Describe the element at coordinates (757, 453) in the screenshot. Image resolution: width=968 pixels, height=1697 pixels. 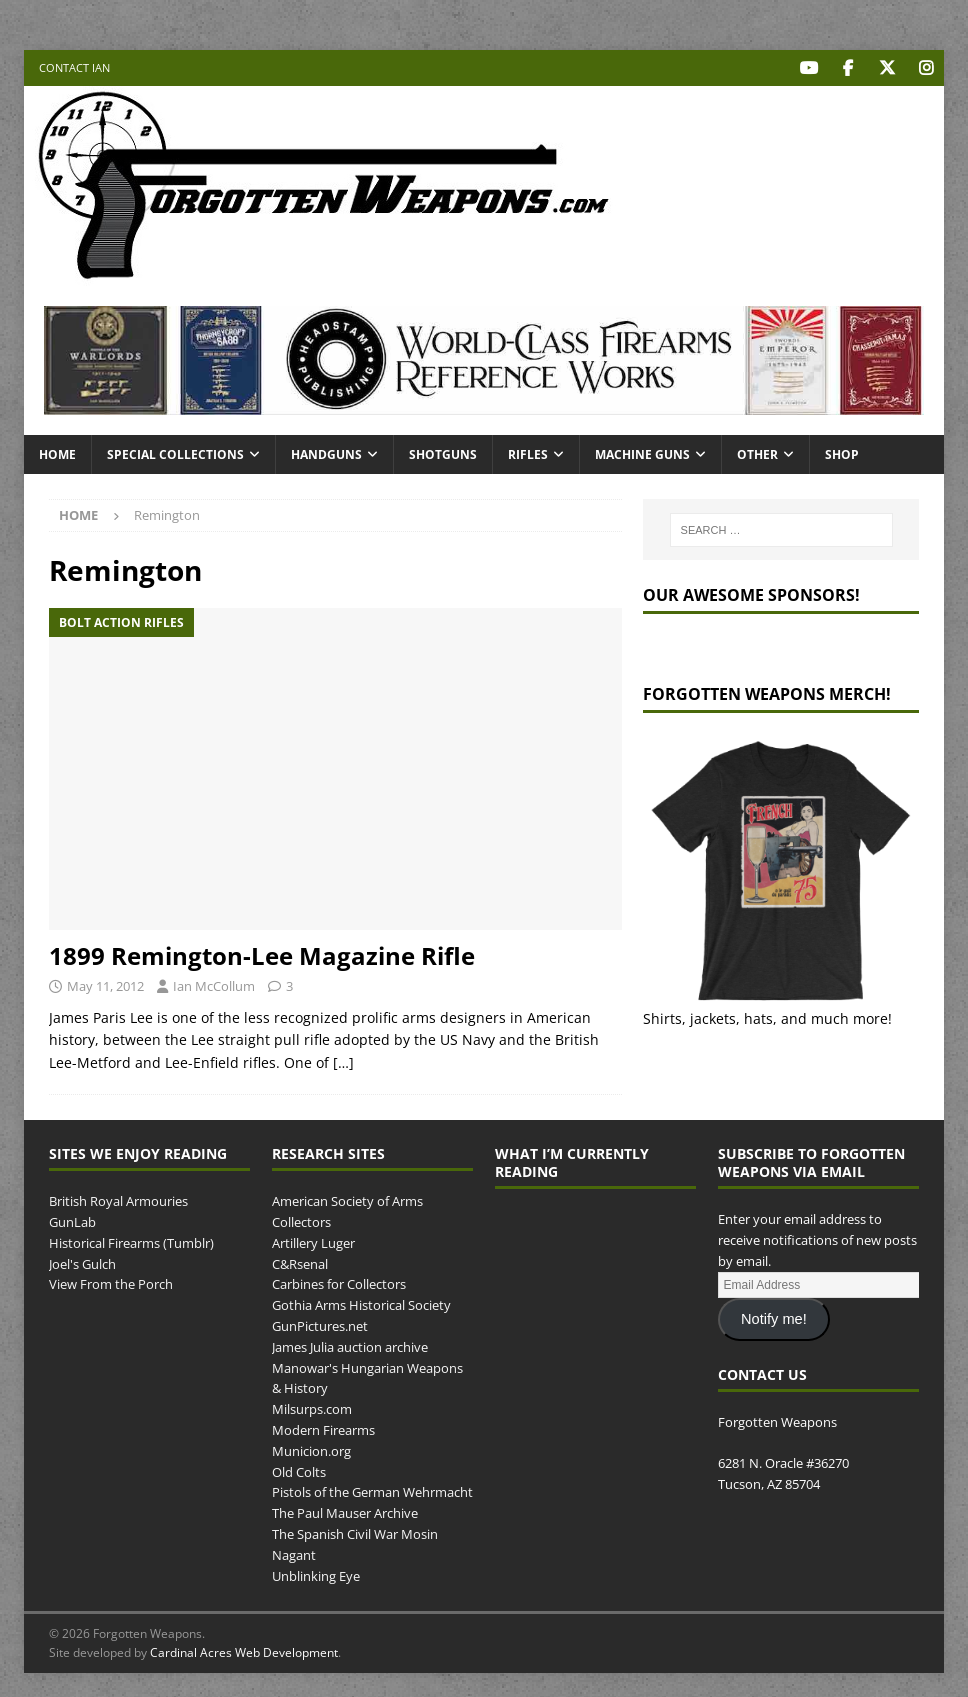
I see `Other` at that location.